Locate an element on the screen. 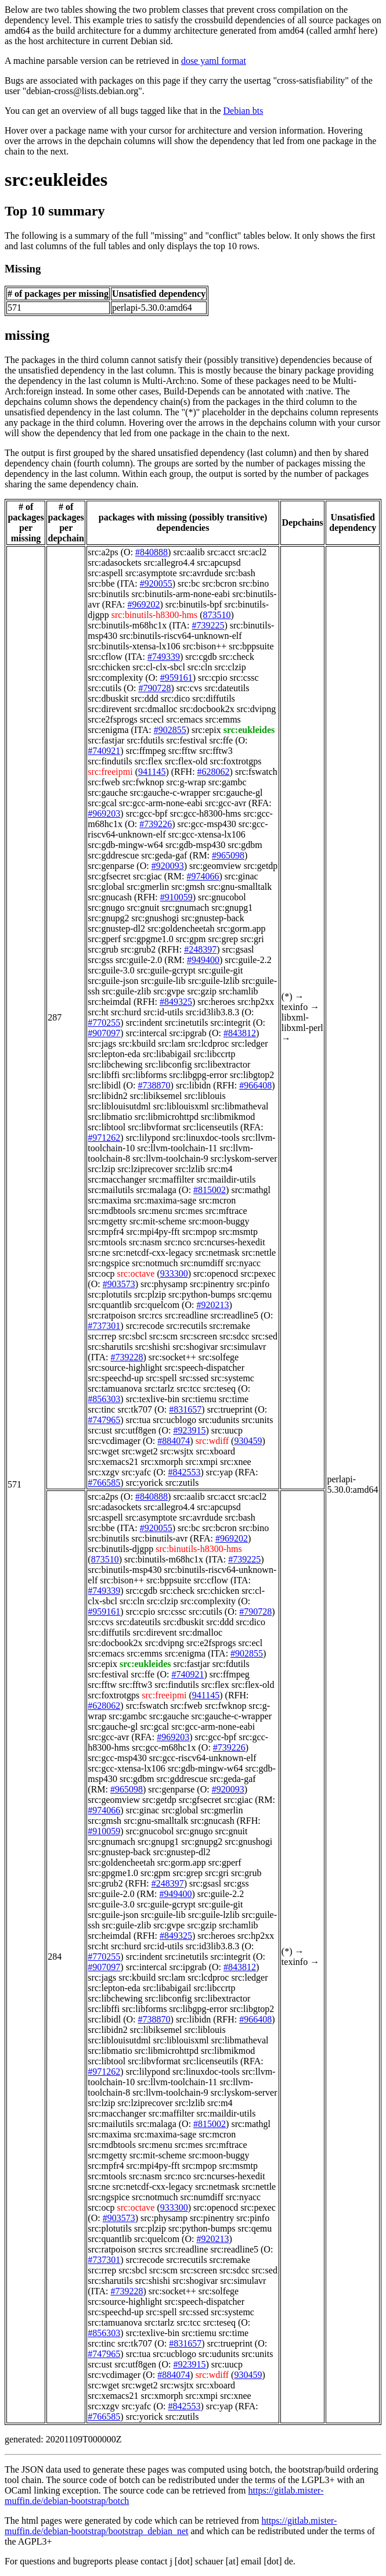 This screenshot has height=2576, width=386. src:binutils-bpf is located at coordinates (193, 604).